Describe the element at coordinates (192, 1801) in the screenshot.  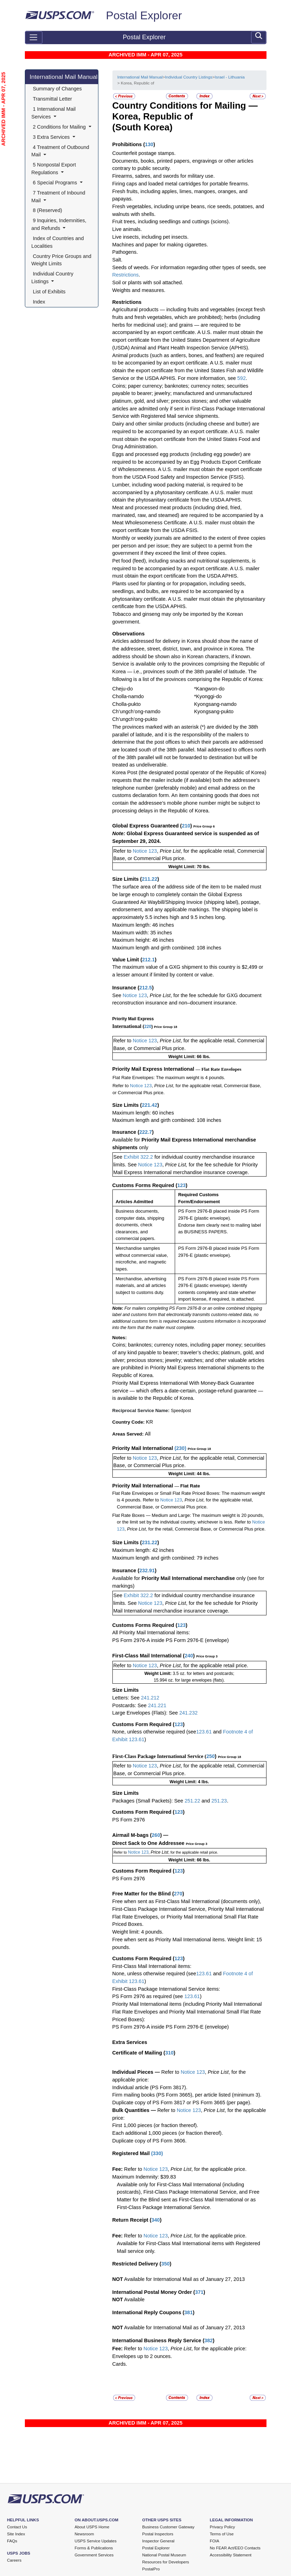
I see `251.22` at that location.